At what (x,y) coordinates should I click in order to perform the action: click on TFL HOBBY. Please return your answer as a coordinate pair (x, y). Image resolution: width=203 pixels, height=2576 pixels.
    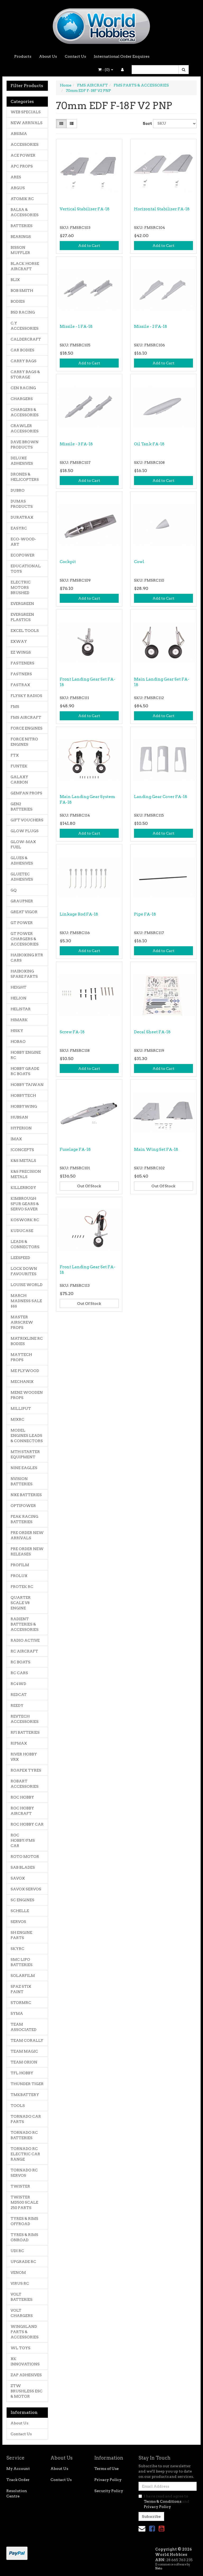
    Looking at the image, I should click on (22, 2073).